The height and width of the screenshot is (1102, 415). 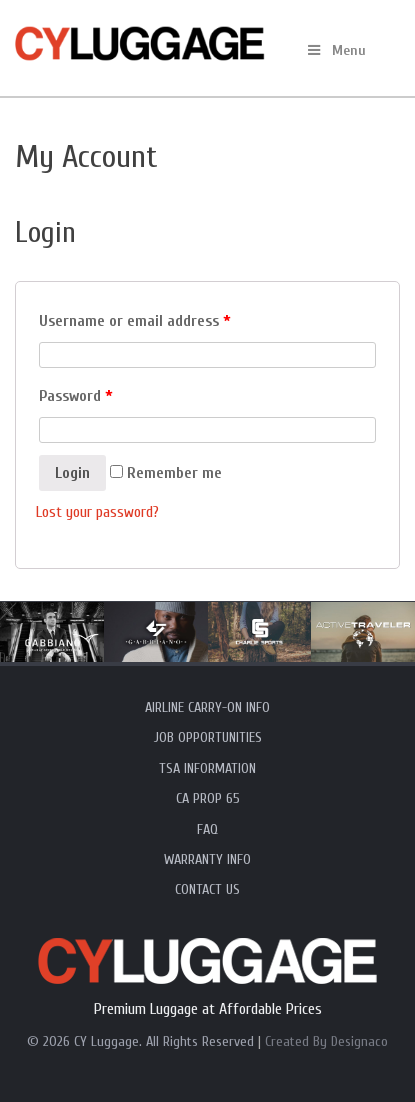 What do you see at coordinates (207, 829) in the screenshot?
I see `FAQ` at bounding box center [207, 829].